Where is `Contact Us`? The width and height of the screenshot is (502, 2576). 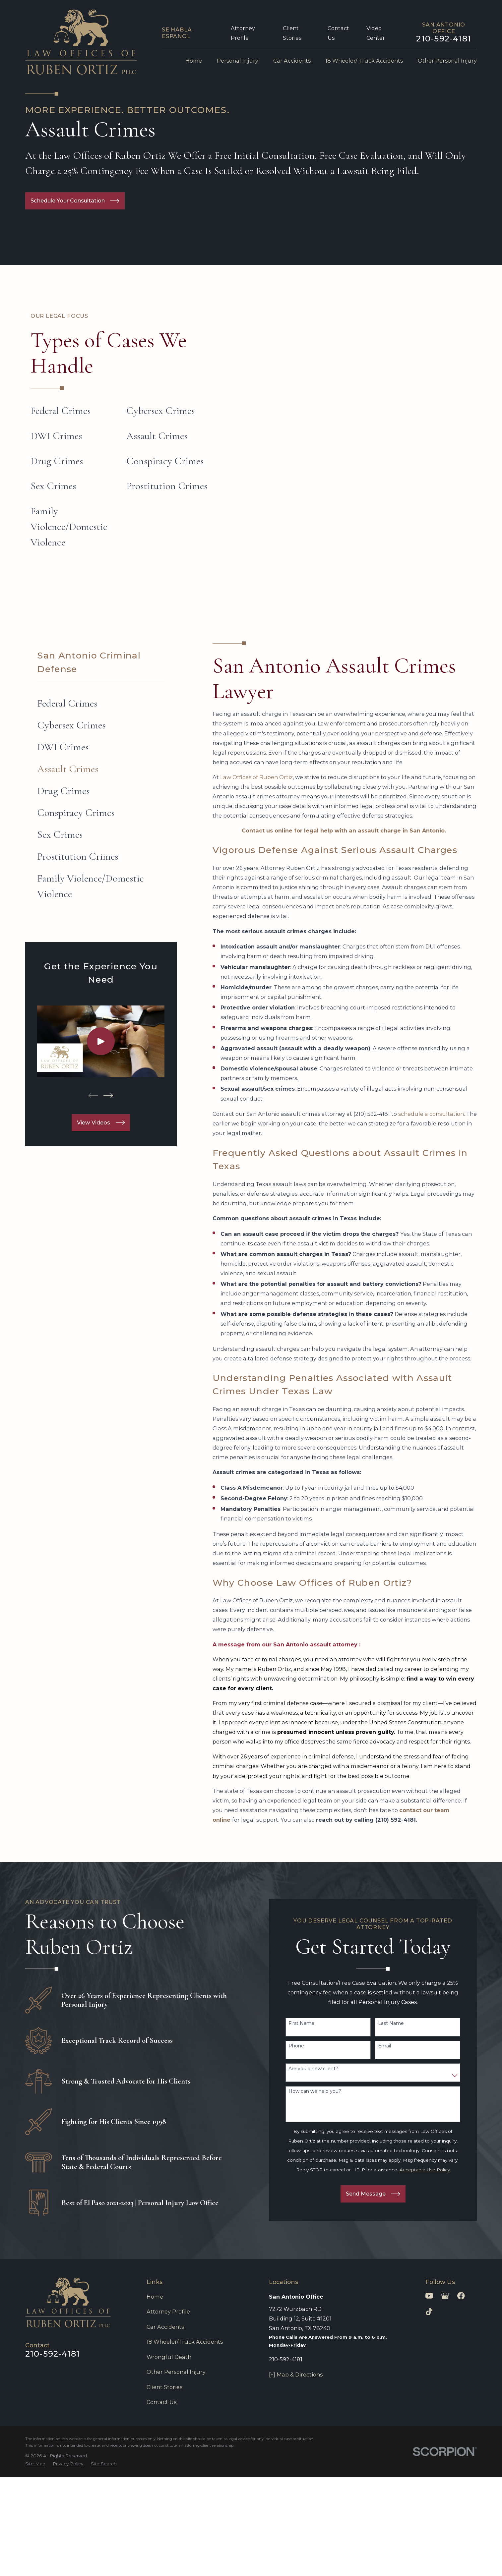
Contact Us is located at coordinates (161, 2402).